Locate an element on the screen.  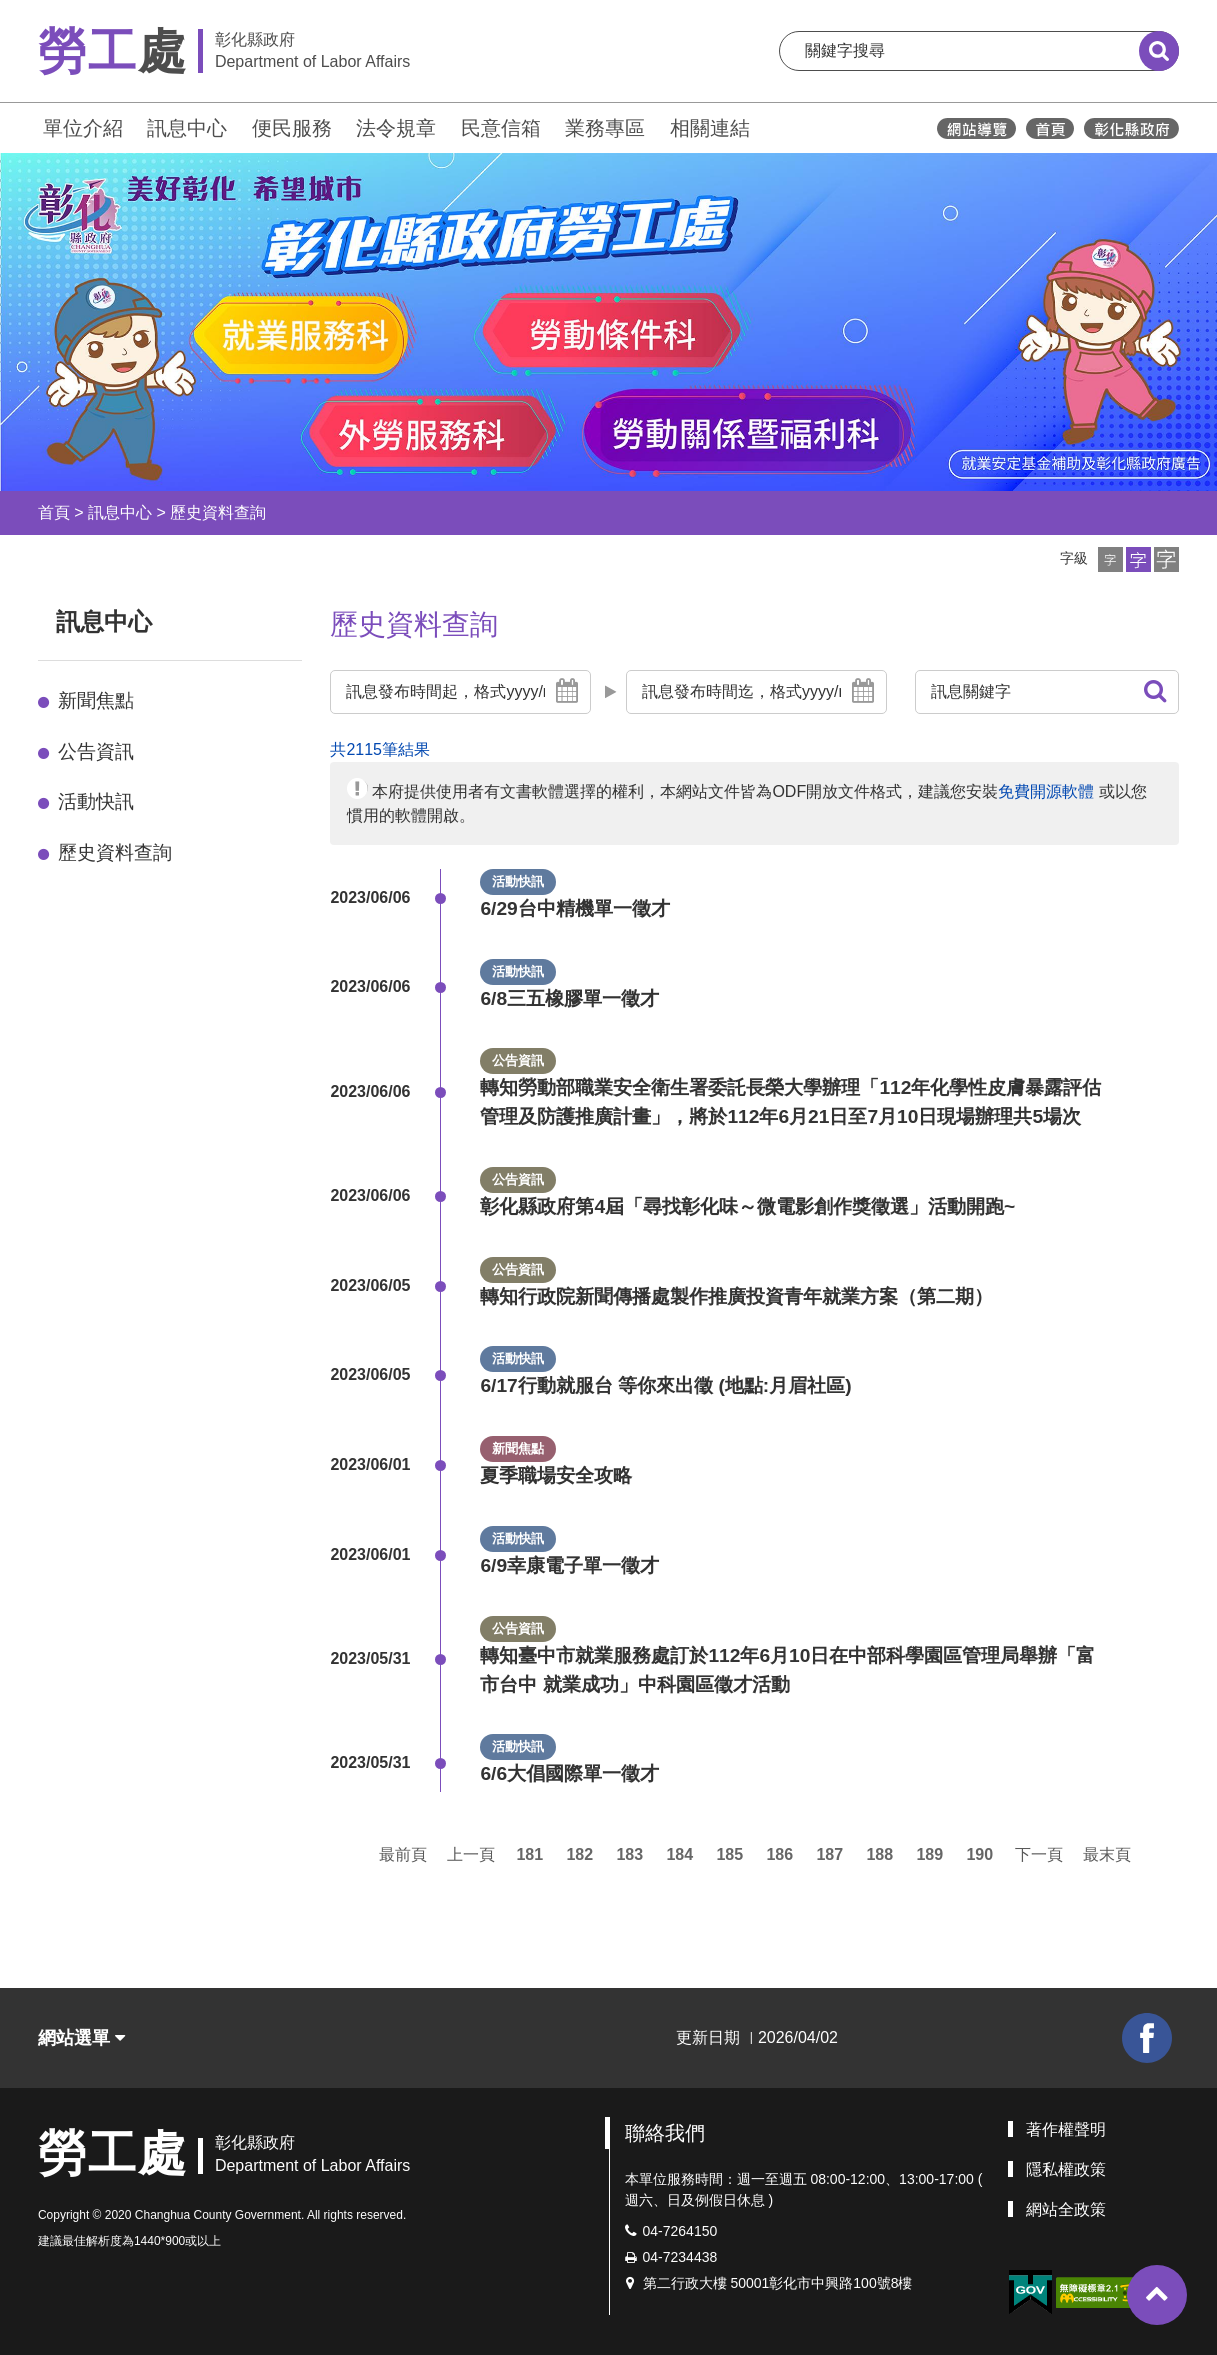
183 is located at coordinates (629, 1854).